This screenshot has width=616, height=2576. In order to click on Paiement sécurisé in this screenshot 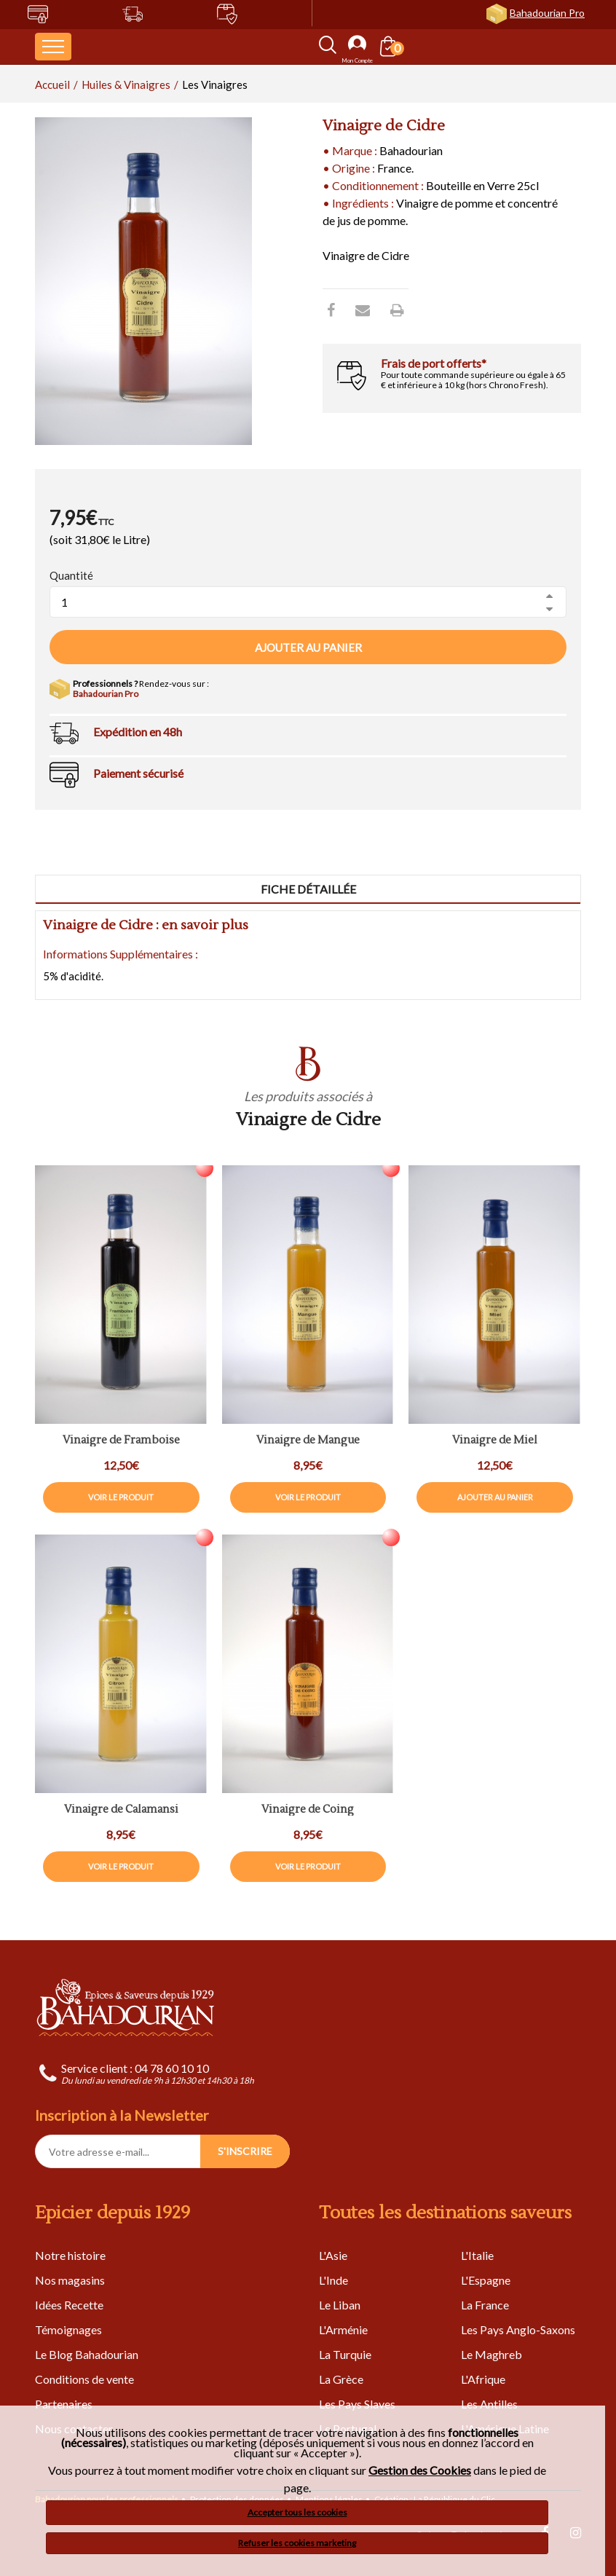, I will do `click(138, 773)`.